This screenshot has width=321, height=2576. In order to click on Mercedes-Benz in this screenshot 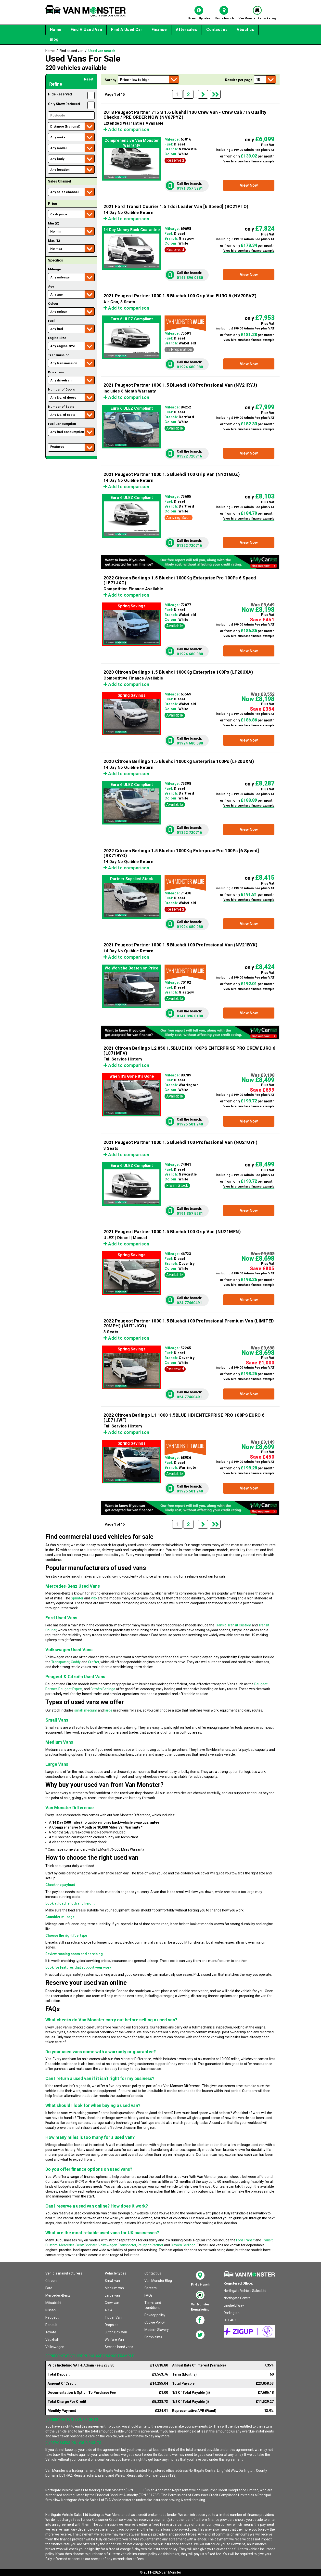, I will do `click(57, 2295)`.